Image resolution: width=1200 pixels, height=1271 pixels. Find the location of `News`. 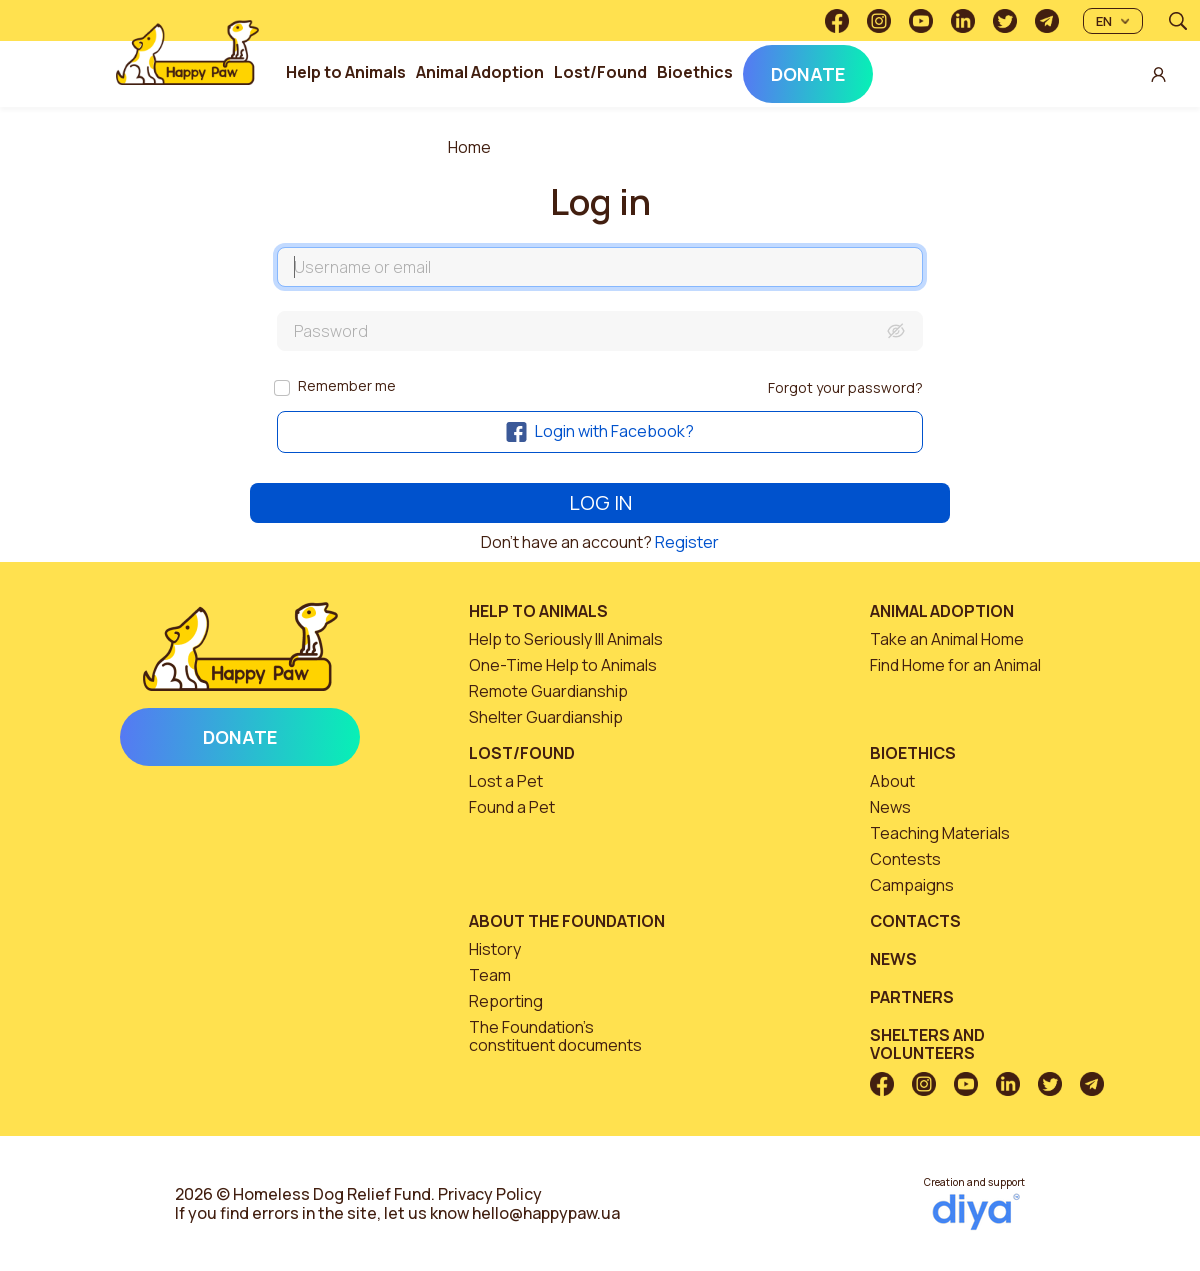

News is located at coordinates (890, 807).